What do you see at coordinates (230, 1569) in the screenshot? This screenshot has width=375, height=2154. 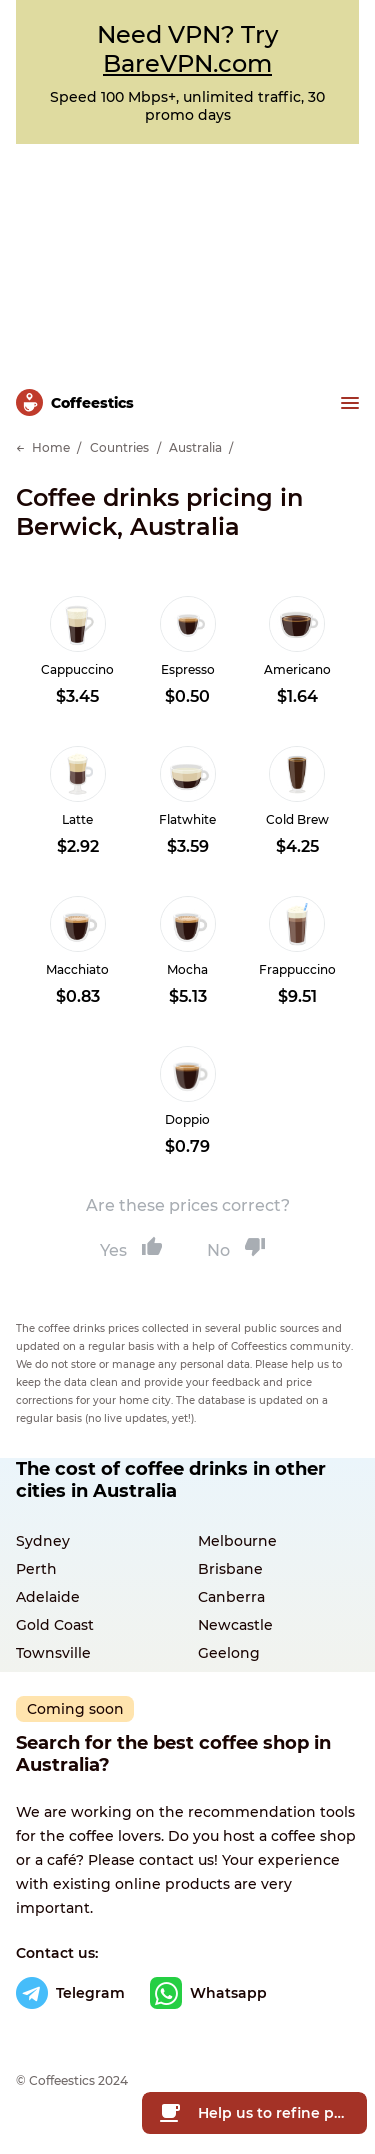 I see `Brisbane` at bounding box center [230, 1569].